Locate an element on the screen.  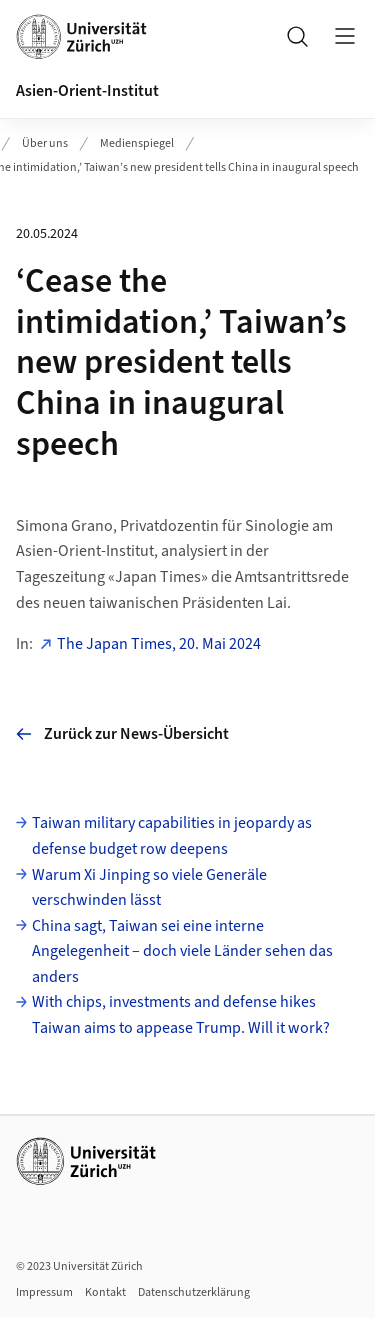
Taiwan military capabilities in jeopardy as defense budget row deepens is located at coordinates (172, 836).